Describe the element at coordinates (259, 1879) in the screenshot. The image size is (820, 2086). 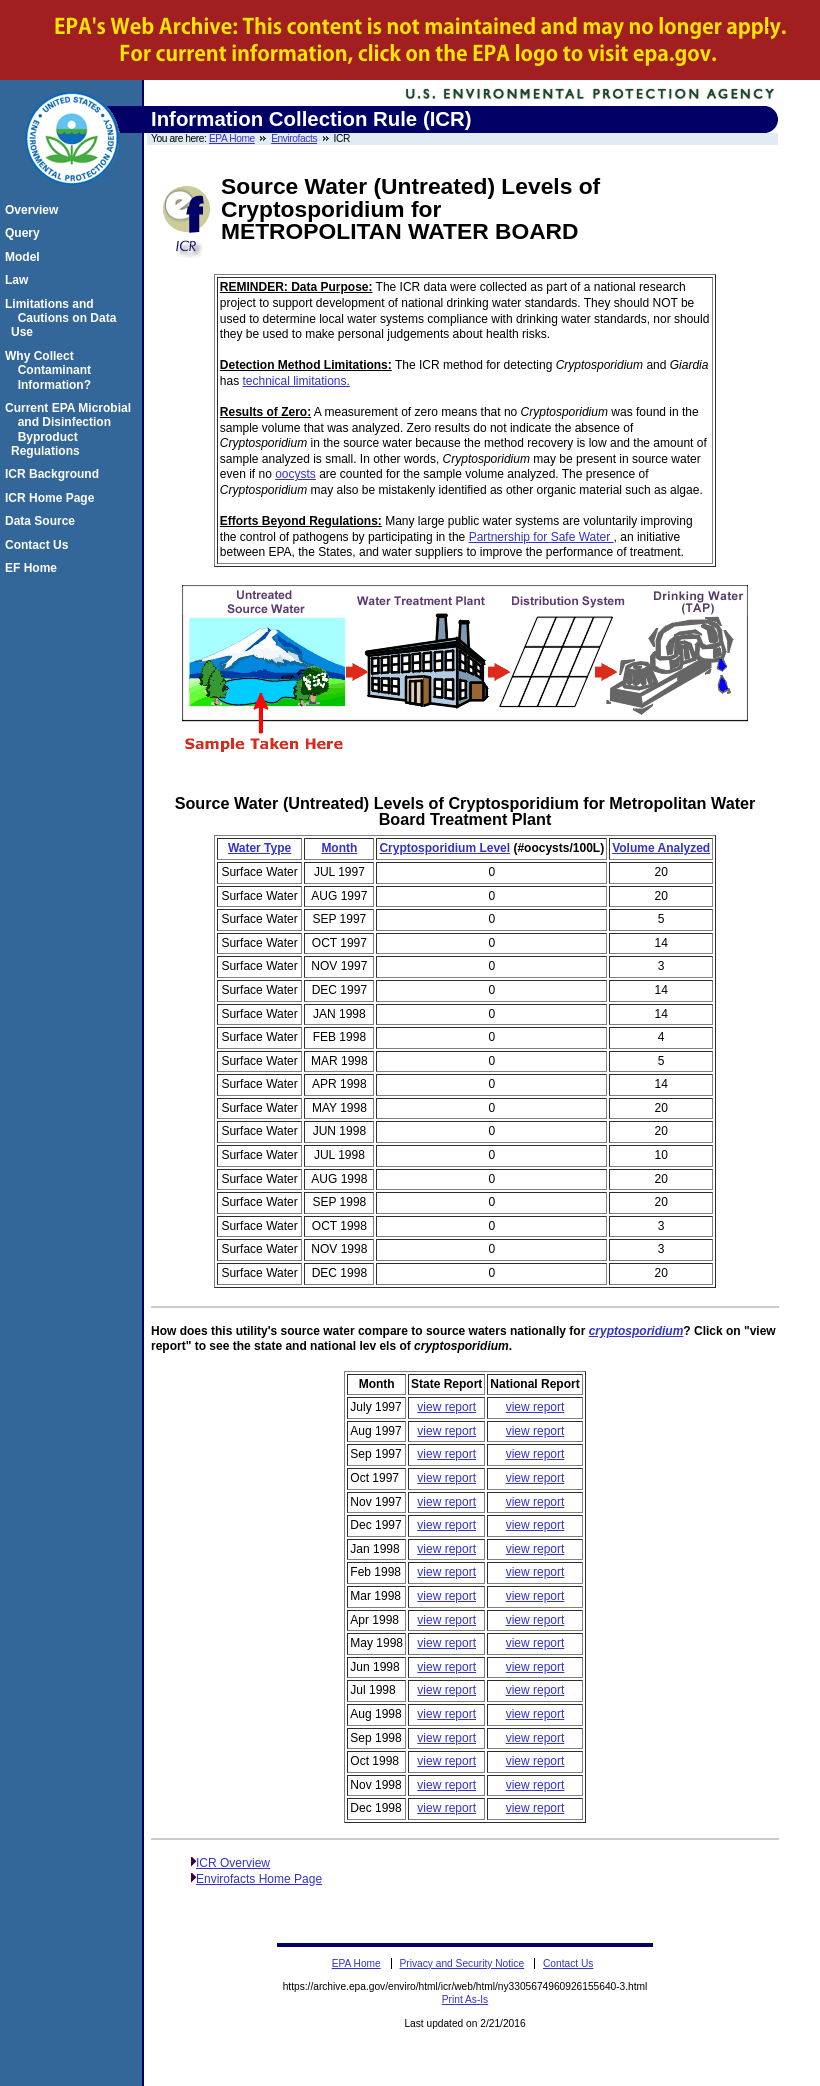
I see `Envirofacts Home Page` at that location.